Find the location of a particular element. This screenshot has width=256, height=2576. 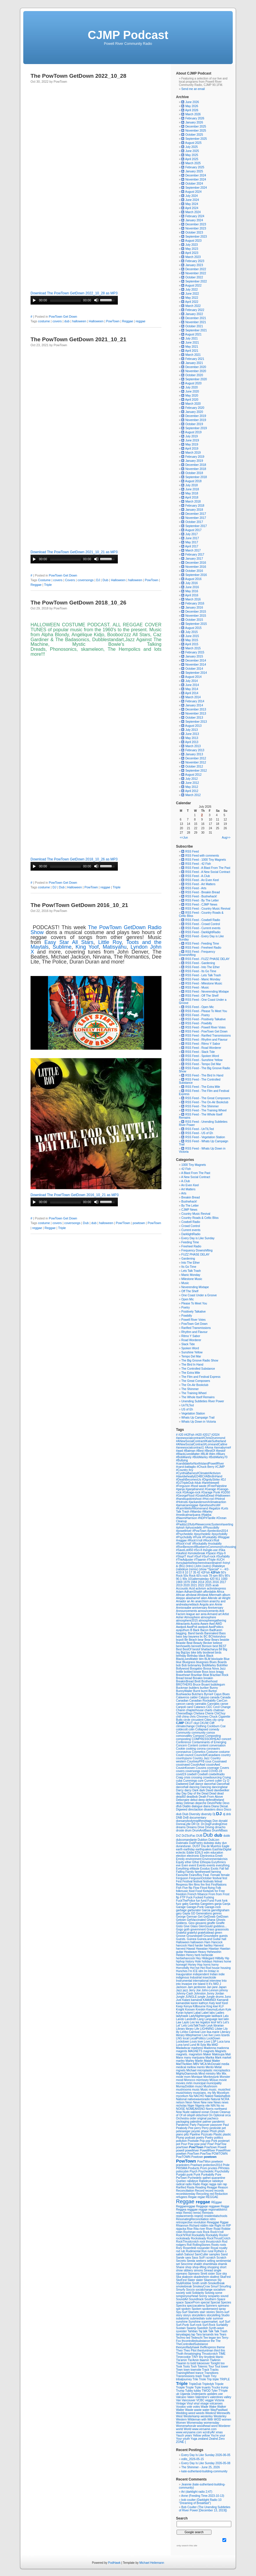

Mind is located at coordinates (201, 2073).